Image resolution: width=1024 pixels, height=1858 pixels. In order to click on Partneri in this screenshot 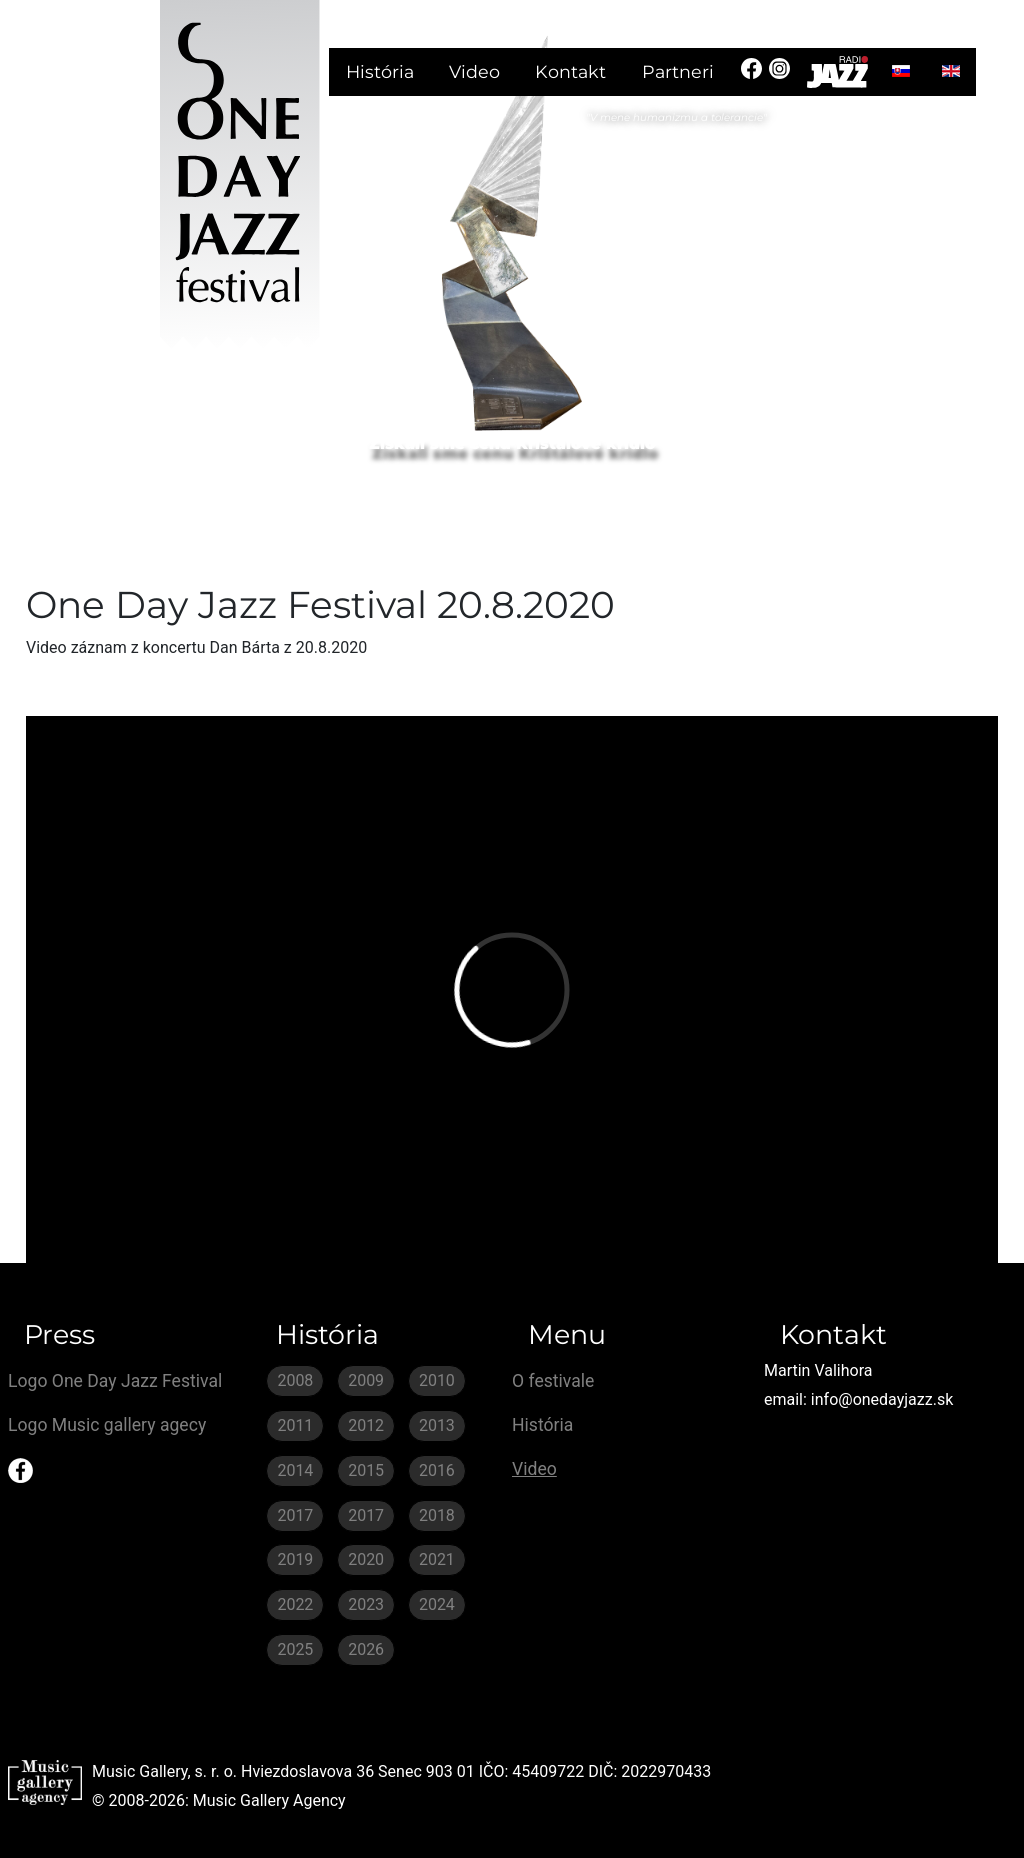, I will do `click(678, 71)`.